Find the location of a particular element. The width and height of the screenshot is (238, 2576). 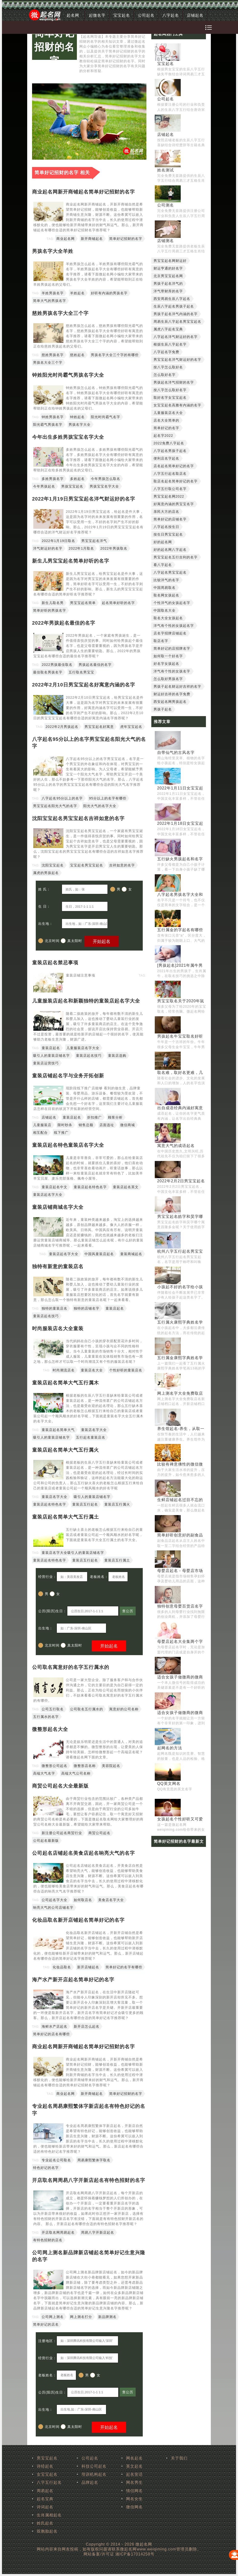

西安周易生辰八字起名 is located at coordinates (172, 299).